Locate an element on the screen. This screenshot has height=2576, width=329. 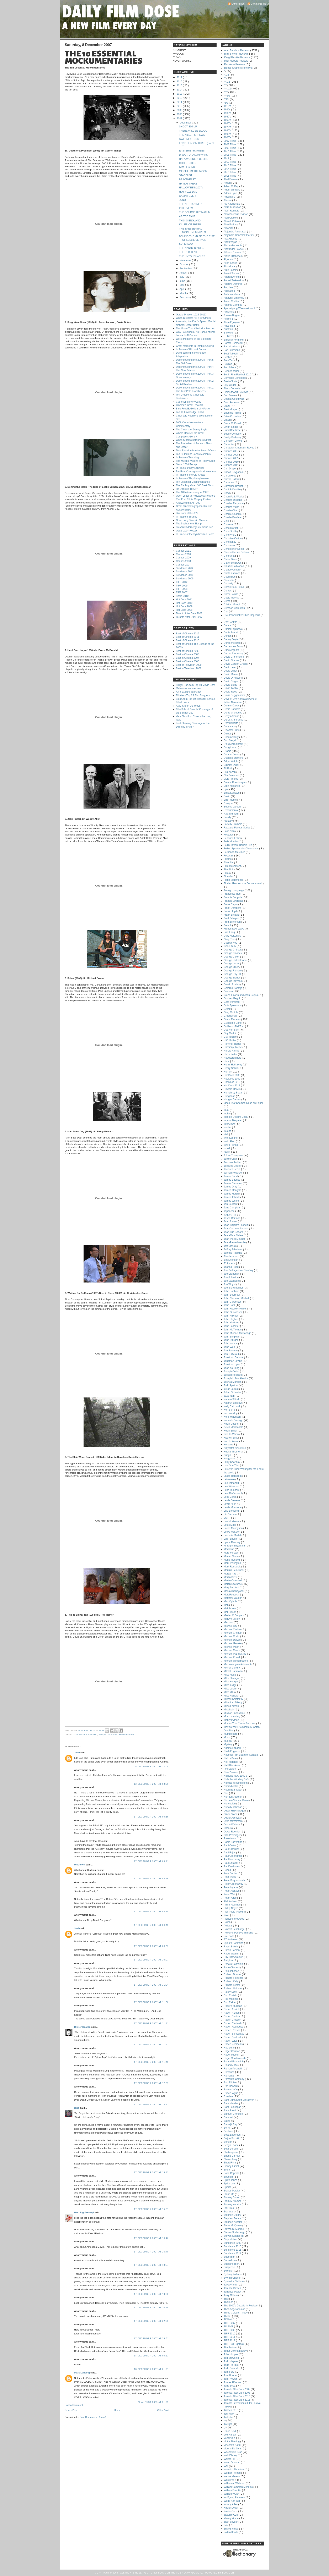
Jackie Chan is located at coordinates (231, 1158).